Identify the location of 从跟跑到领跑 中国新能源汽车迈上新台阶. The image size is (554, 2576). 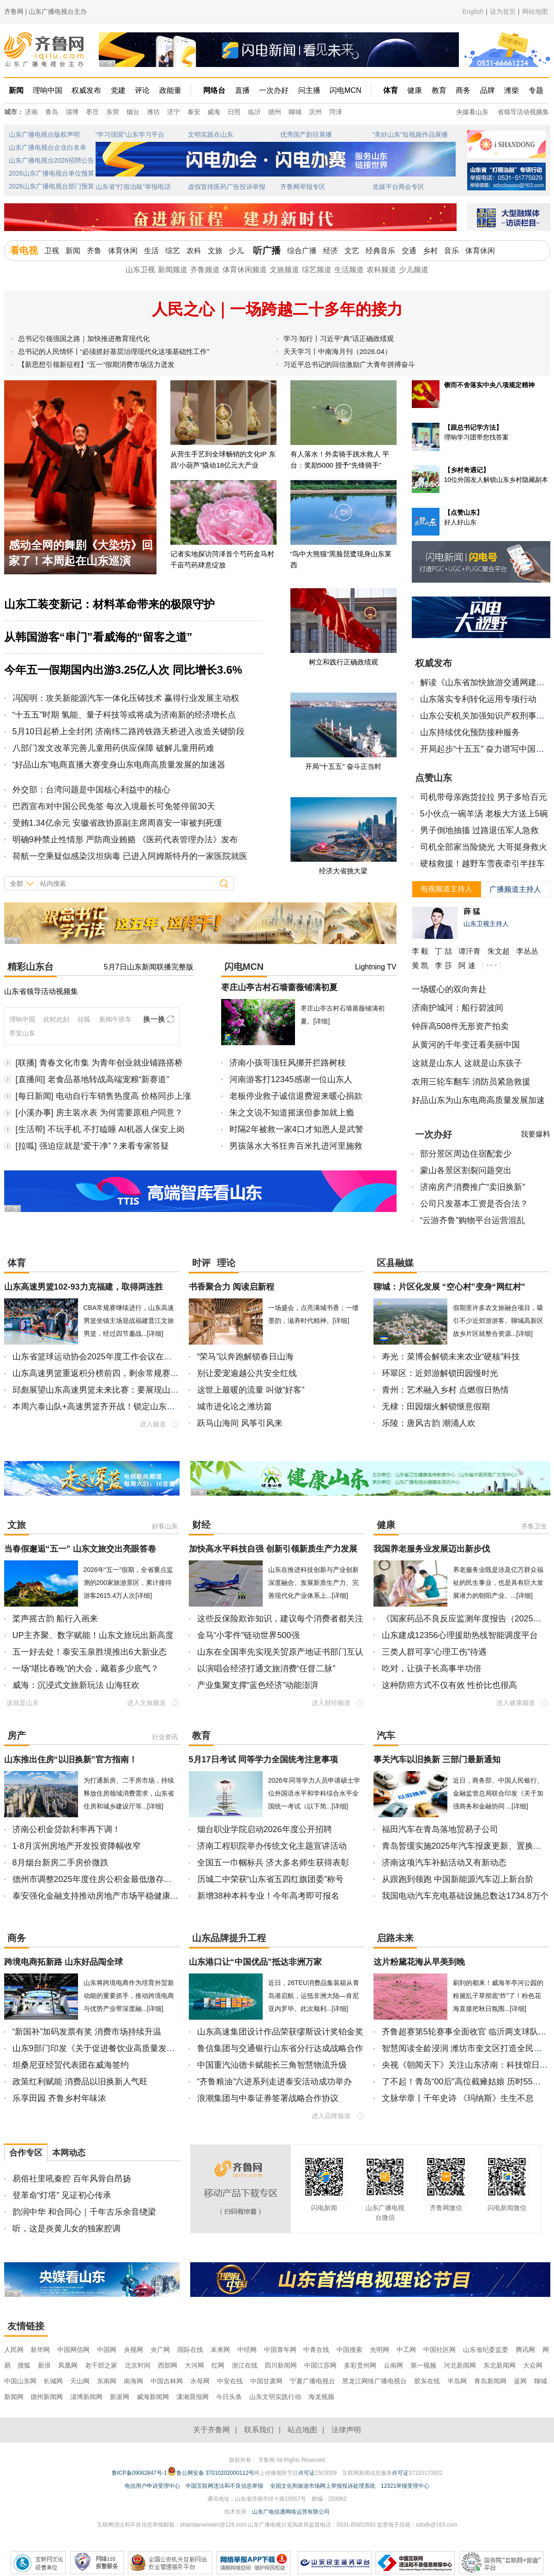
(458, 1879).